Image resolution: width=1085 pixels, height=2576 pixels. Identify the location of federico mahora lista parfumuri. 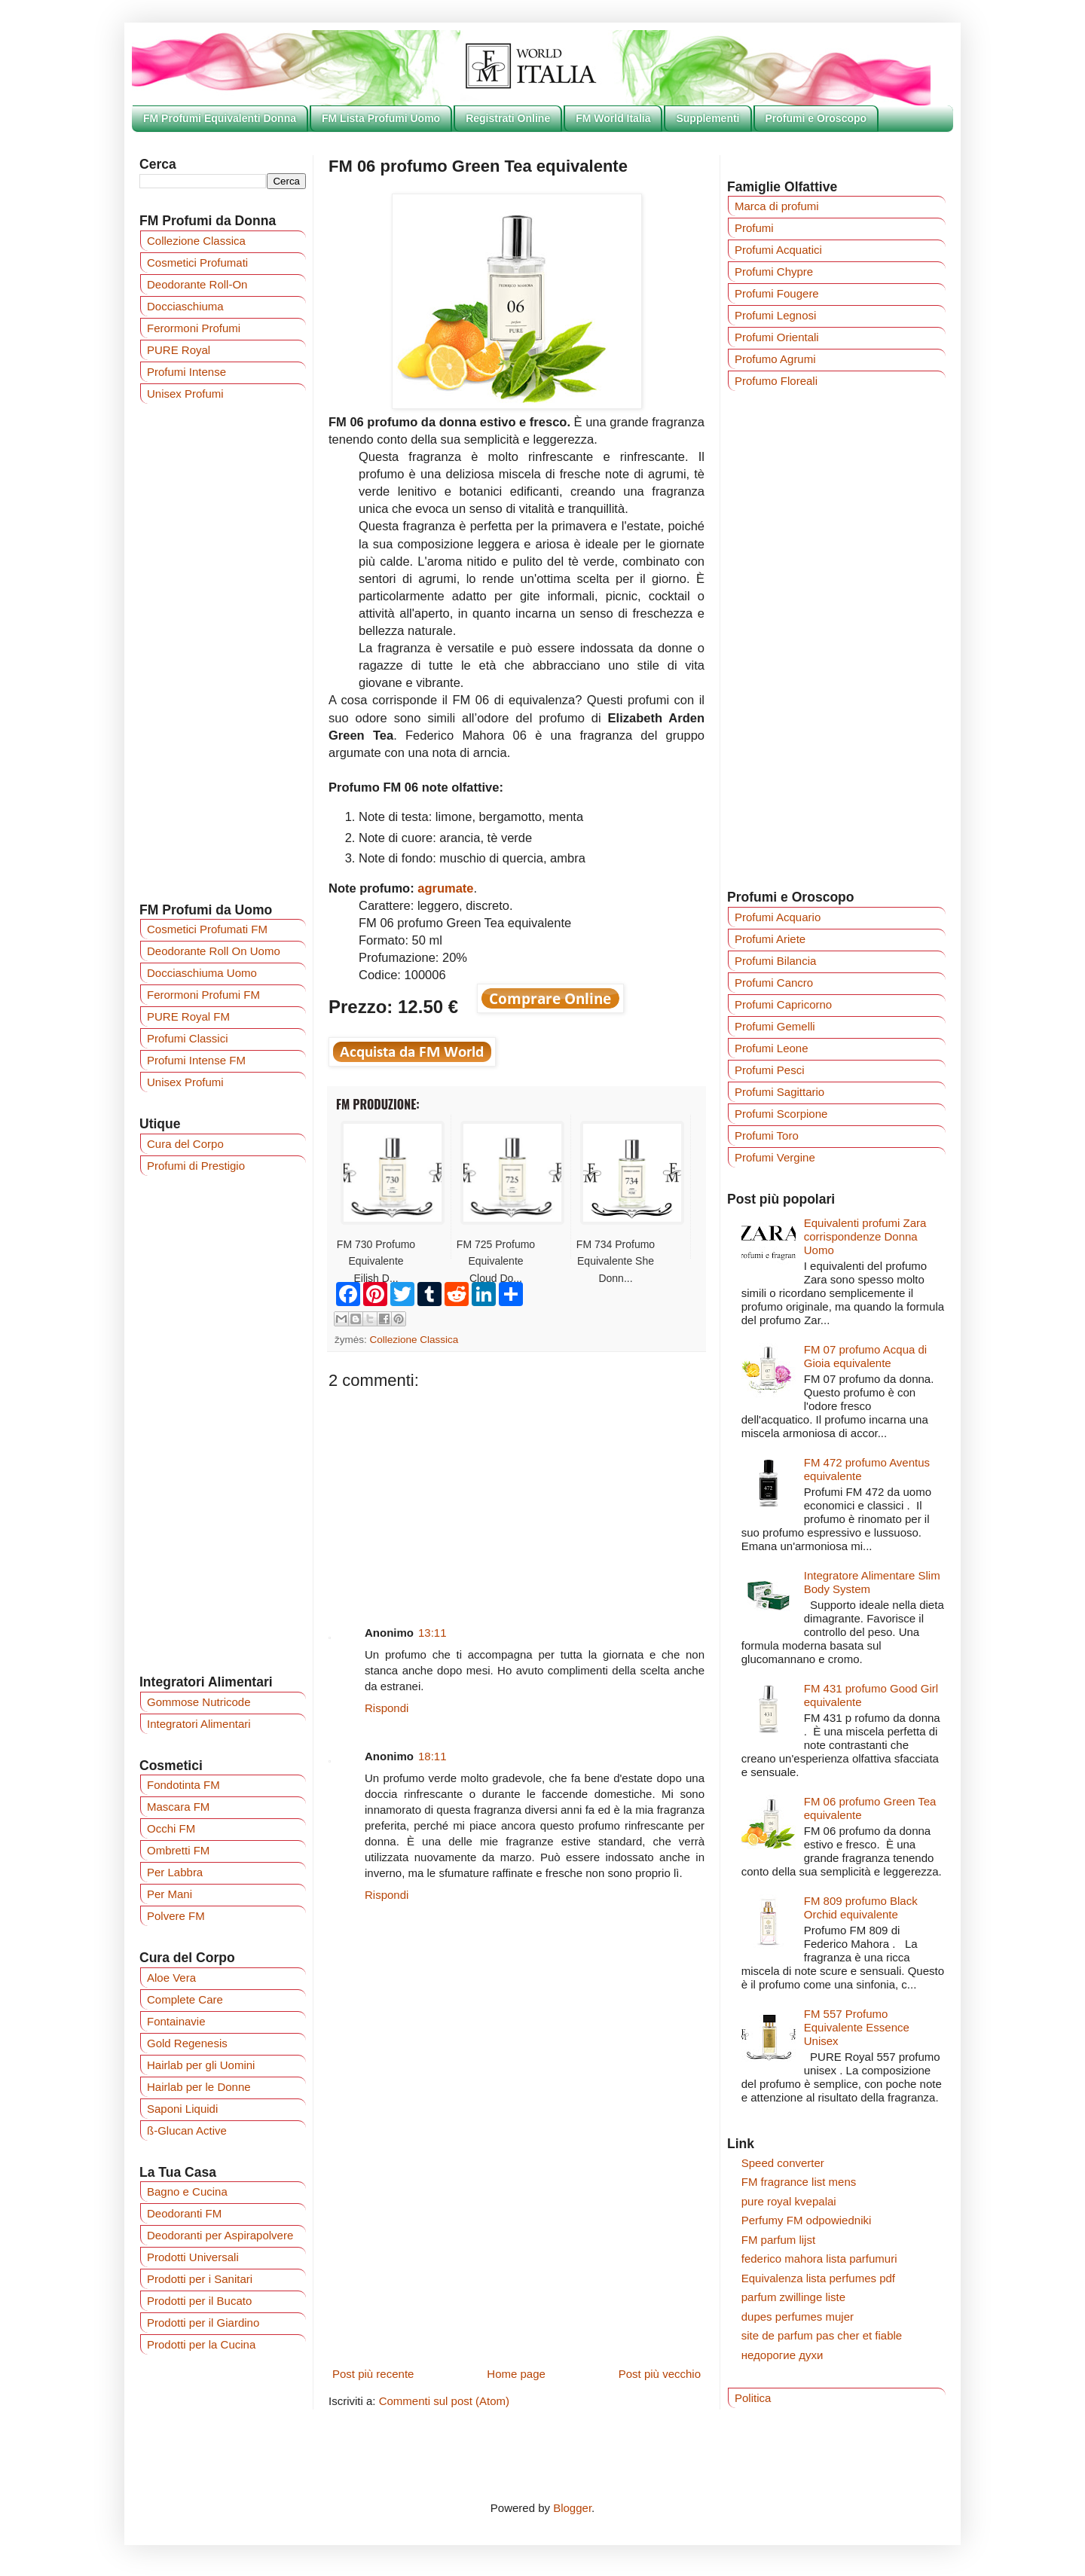
(819, 2258).